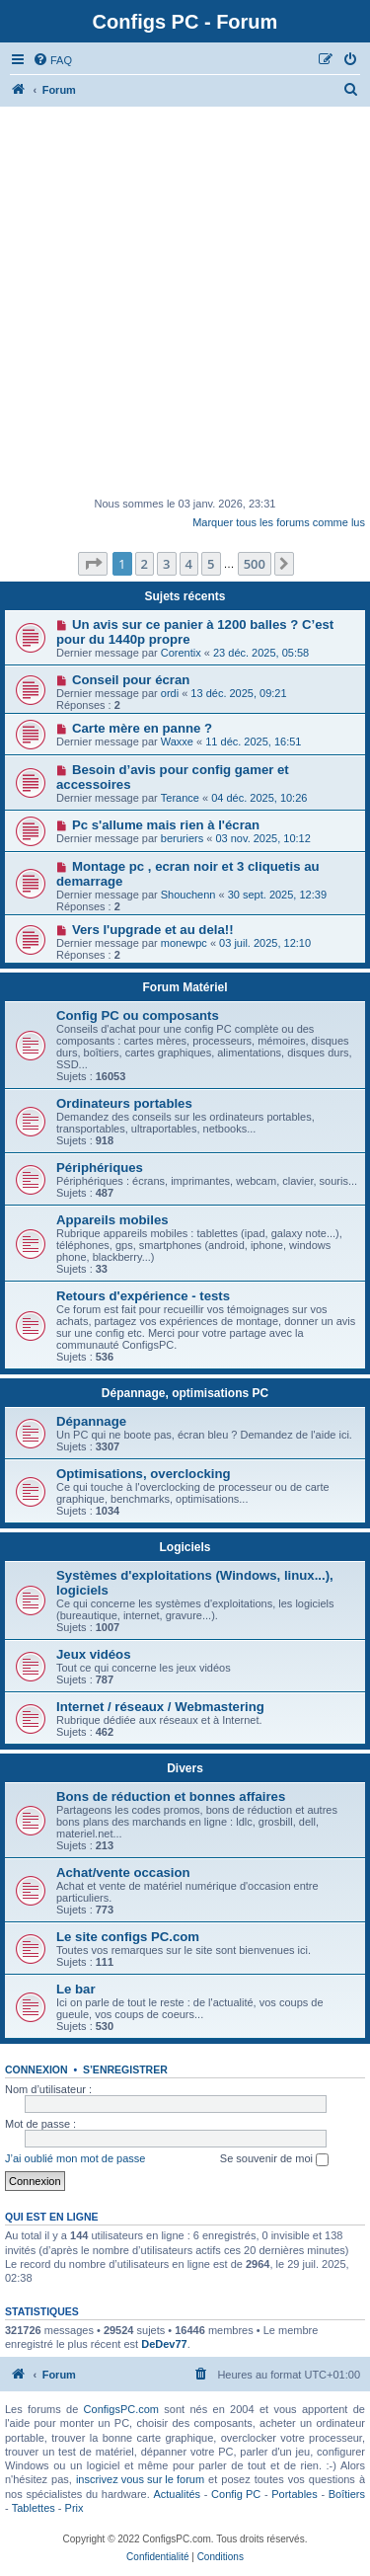 This screenshot has height=2576, width=370. What do you see at coordinates (91, 1421) in the screenshot?
I see `Dépannage` at bounding box center [91, 1421].